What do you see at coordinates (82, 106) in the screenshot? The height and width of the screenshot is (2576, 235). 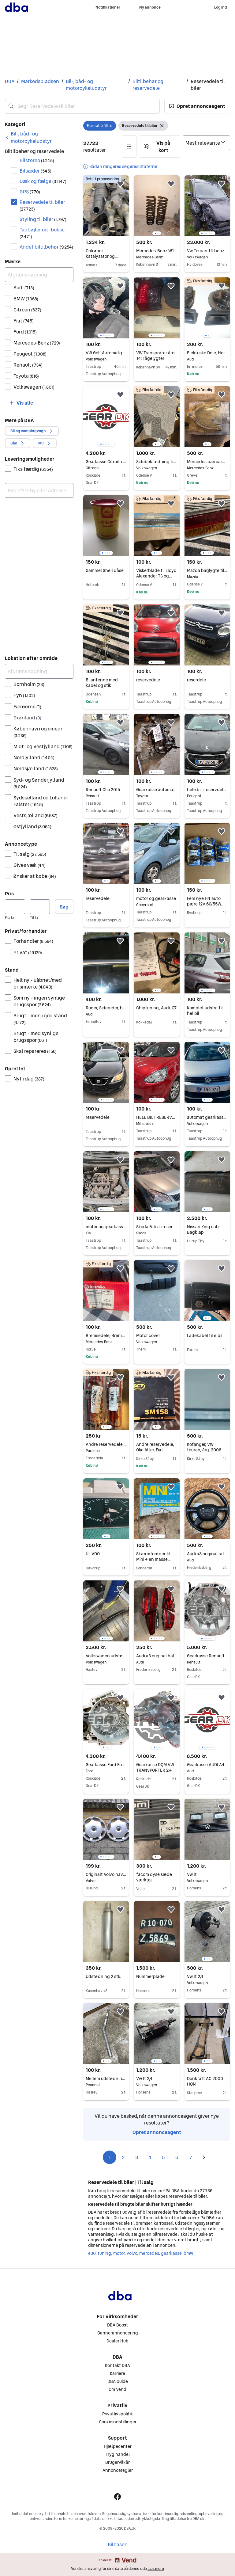 I see `[combobox]` at bounding box center [82, 106].